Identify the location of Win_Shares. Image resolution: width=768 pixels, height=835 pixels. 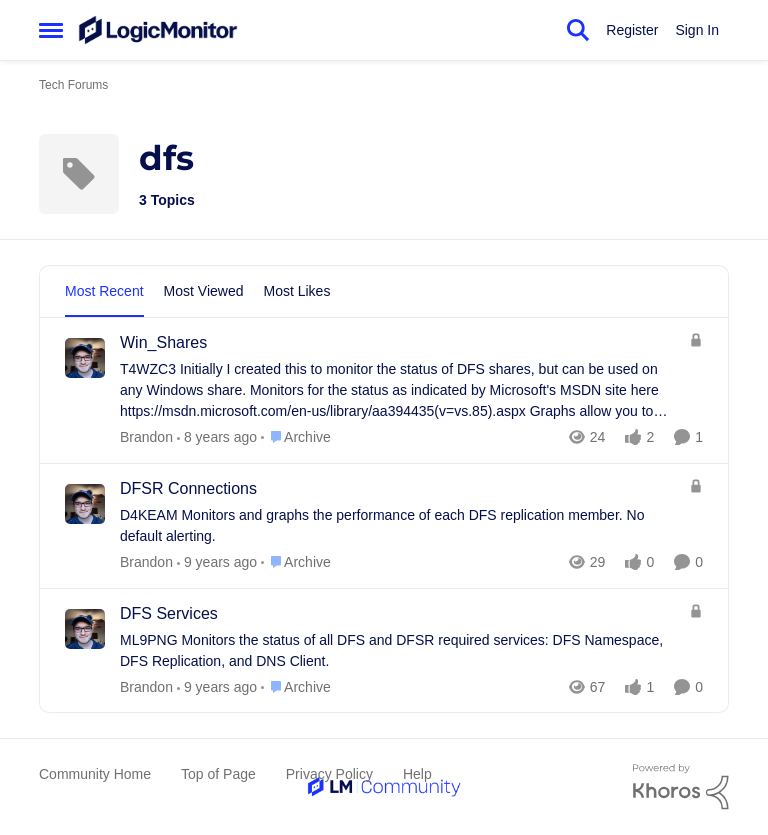
(163, 342).